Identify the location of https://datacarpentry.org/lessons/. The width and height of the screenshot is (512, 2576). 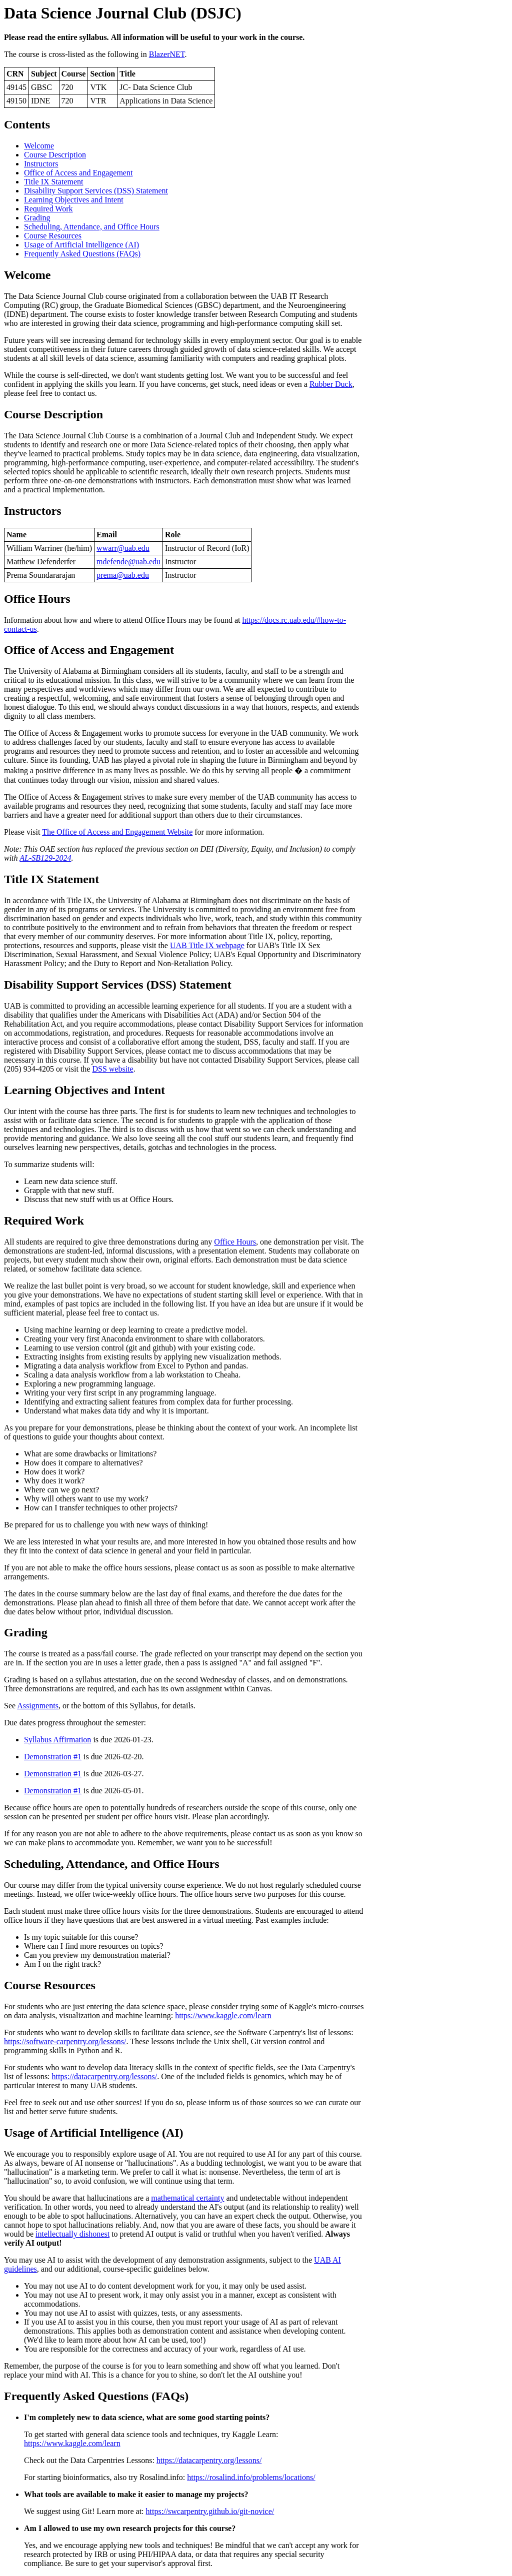
(105, 2076).